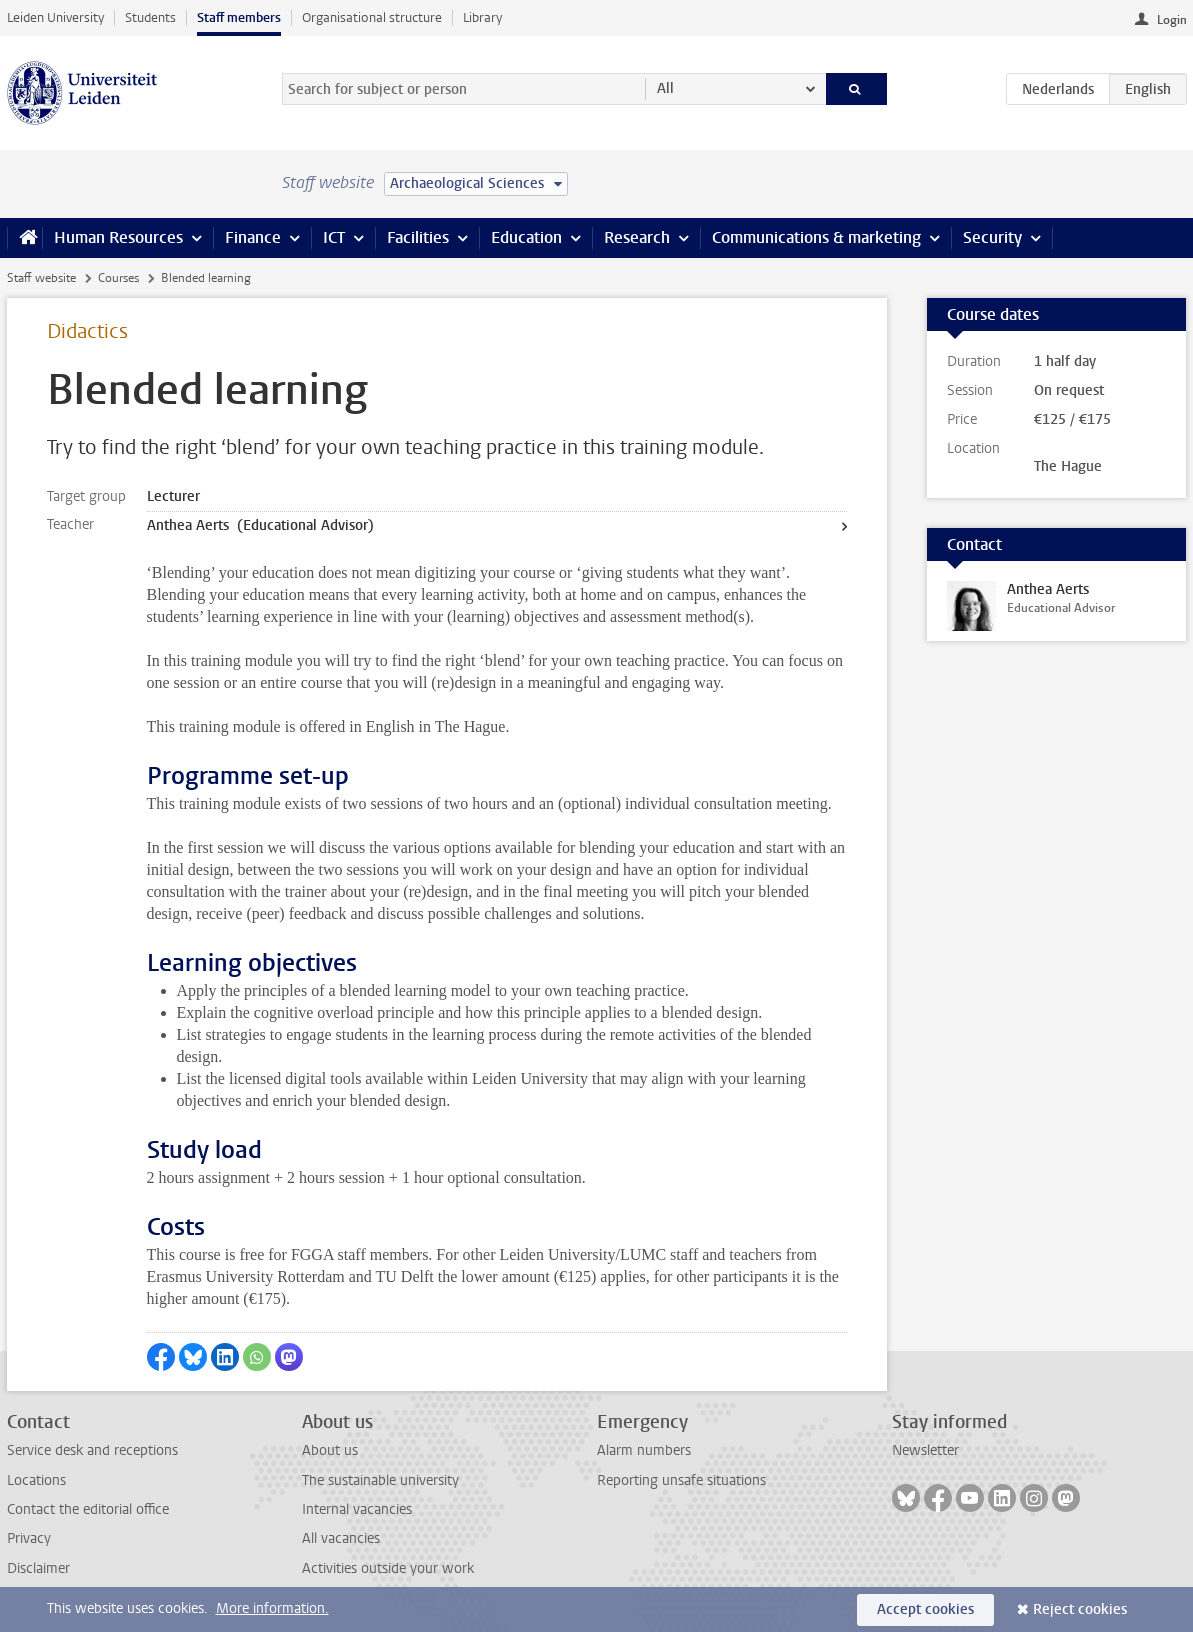 This screenshot has width=1193, height=1632. Describe the element at coordinates (253, 237) in the screenshot. I see `Finance` at that location.